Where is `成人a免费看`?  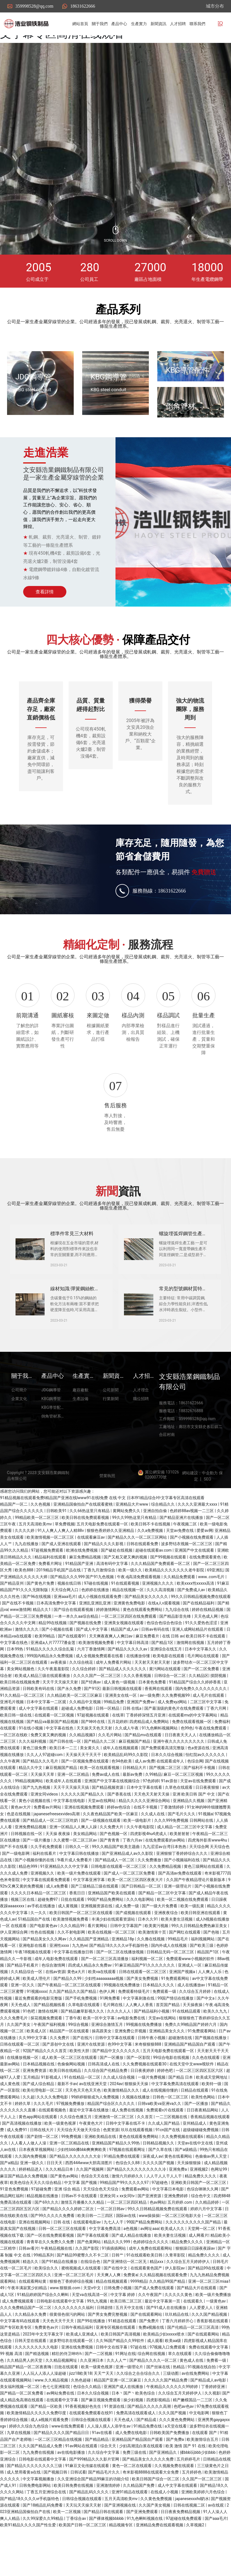
成人a免费看 is located at coordinates (57, 1924).